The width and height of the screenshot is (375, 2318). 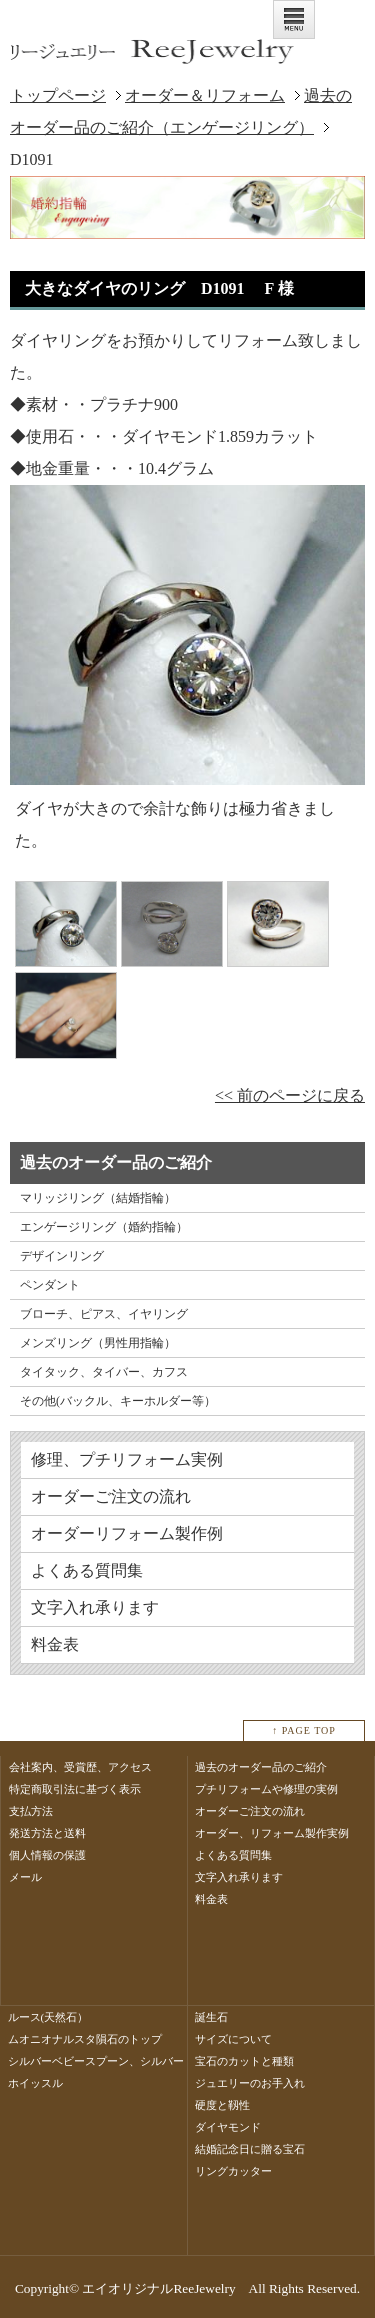 What do you see at coordinates (25, 1877) in the screenshot?
I see `メール` at bounding box center [25, 1877].